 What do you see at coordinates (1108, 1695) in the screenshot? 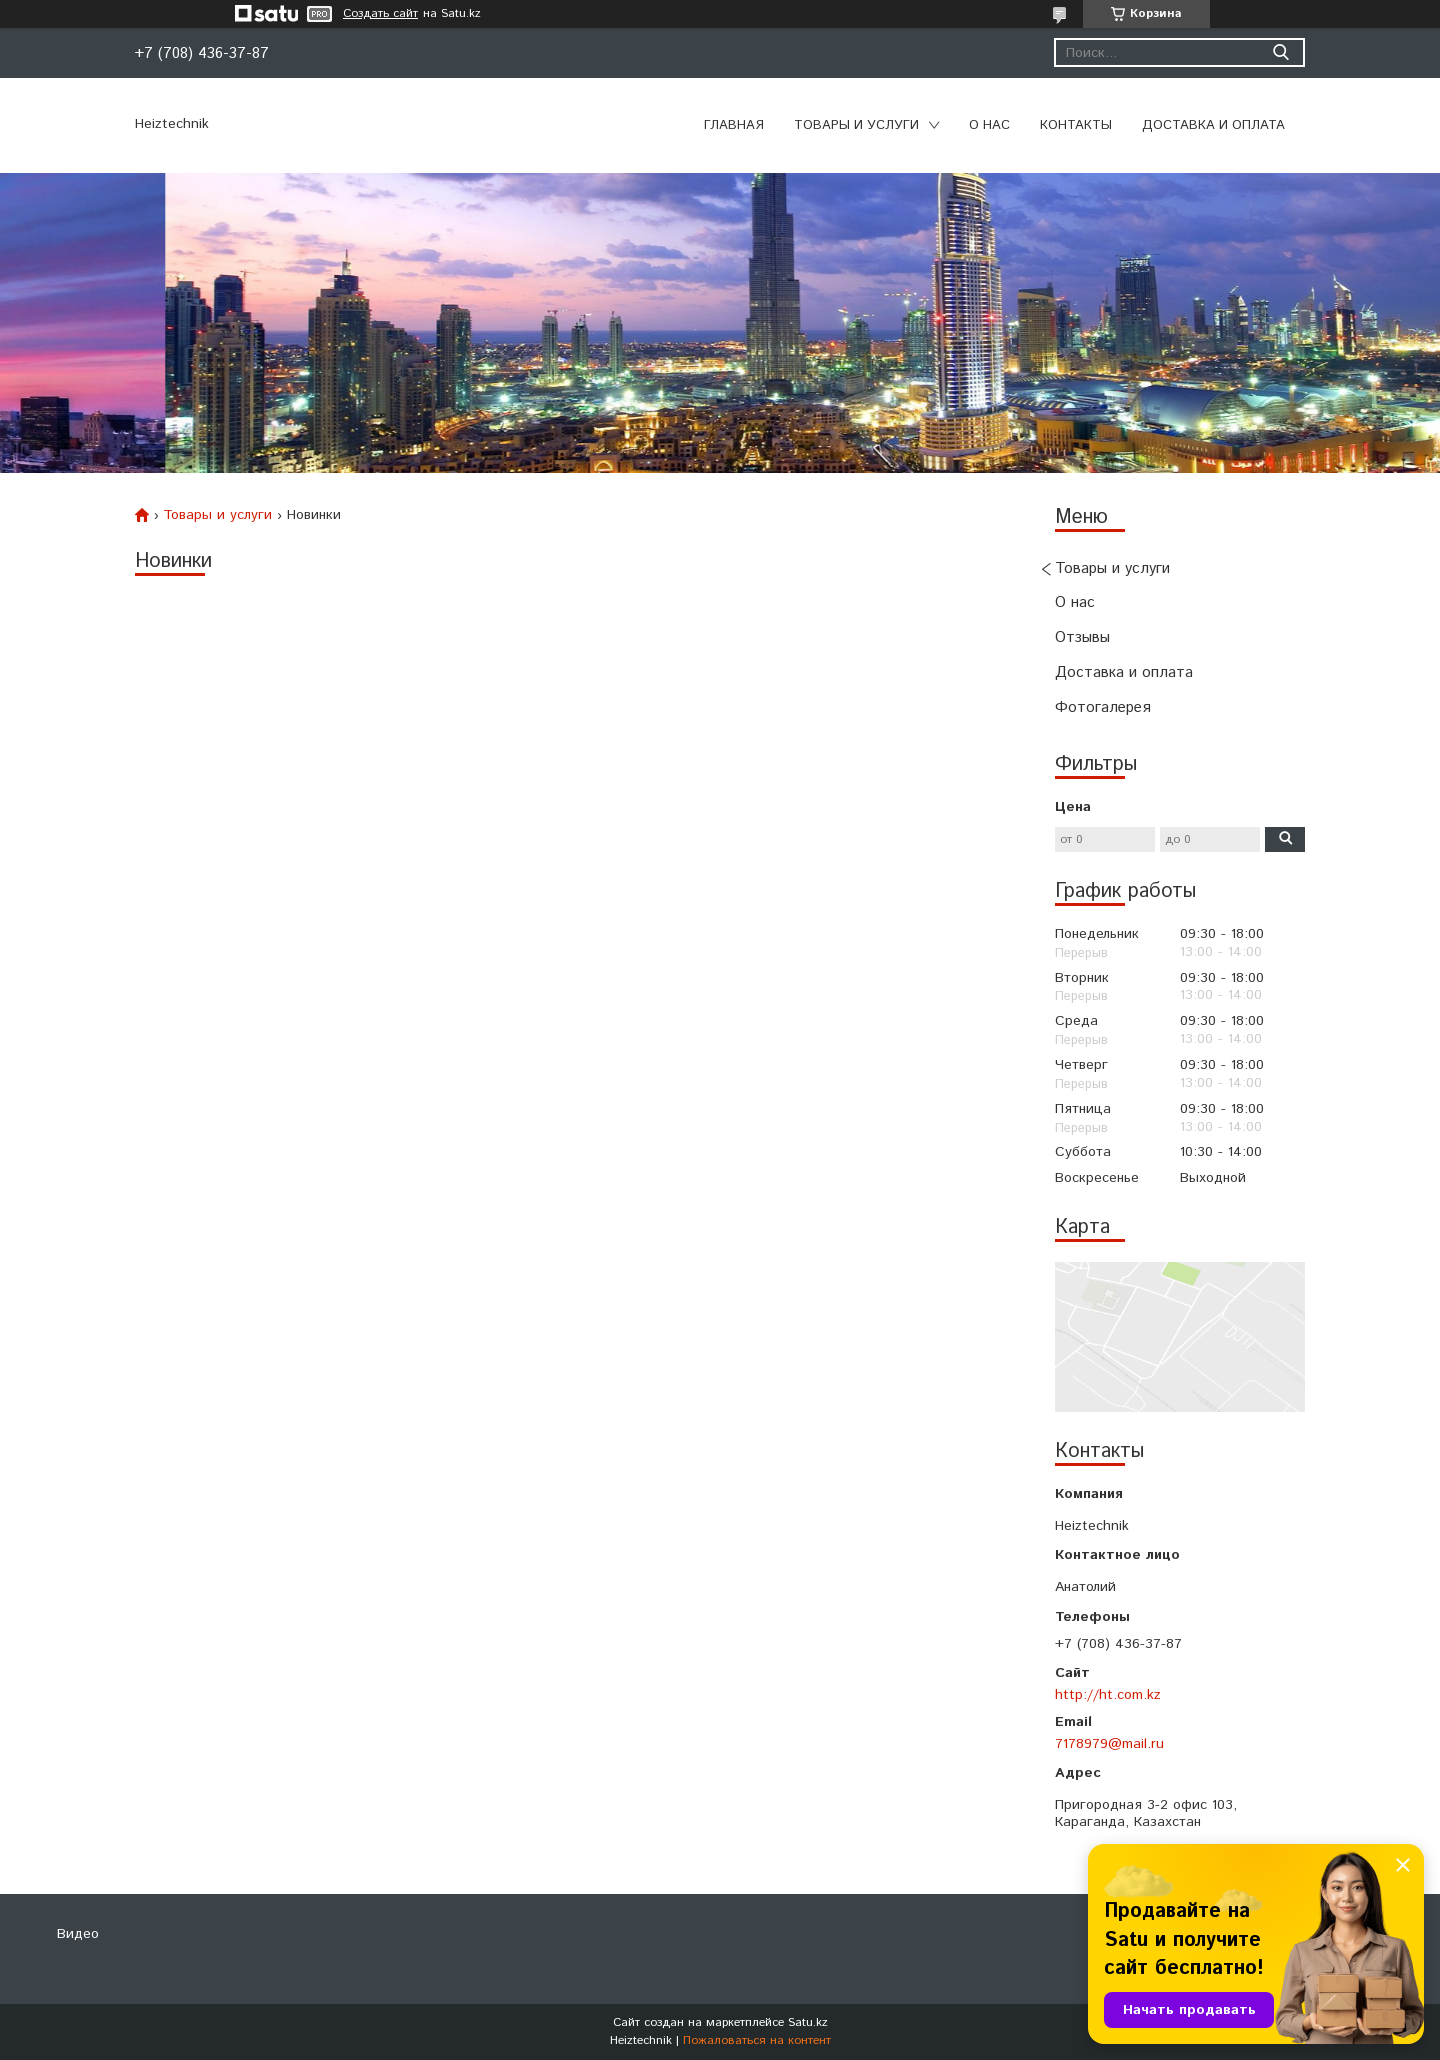
I see `http://ht.com.kz` at bounding box center [1108, 1695].